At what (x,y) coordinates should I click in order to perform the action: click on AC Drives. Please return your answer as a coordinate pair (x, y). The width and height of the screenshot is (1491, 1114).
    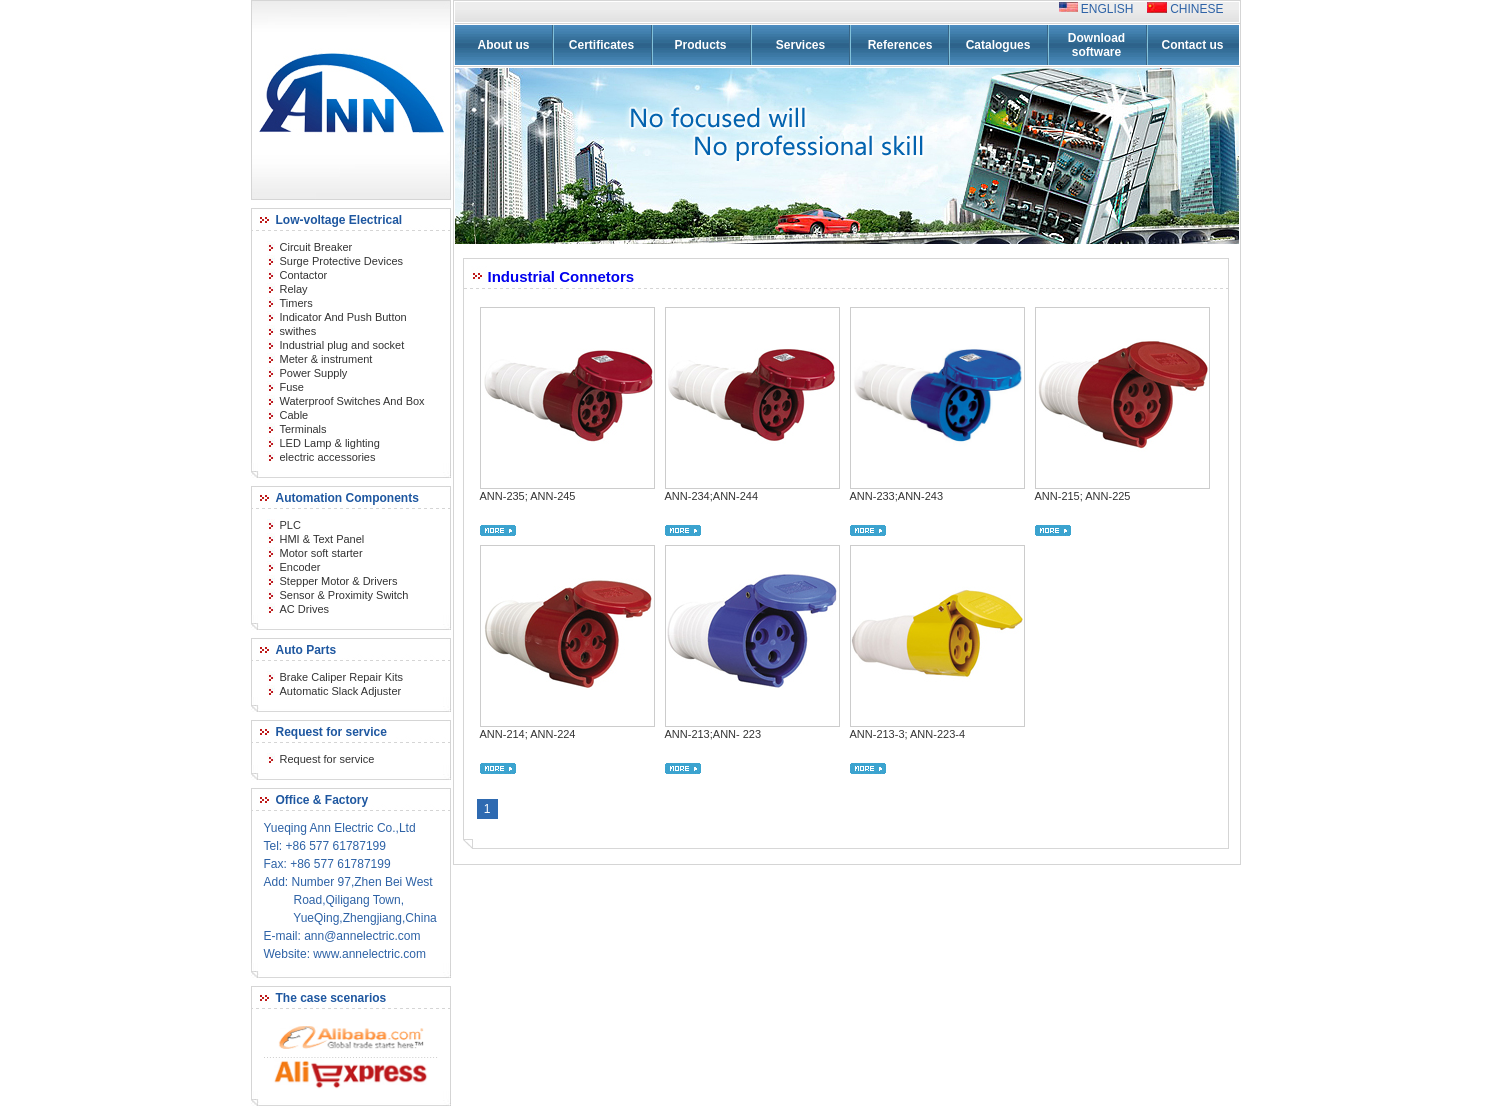
    Looking at the image, I should click on (305, 609).